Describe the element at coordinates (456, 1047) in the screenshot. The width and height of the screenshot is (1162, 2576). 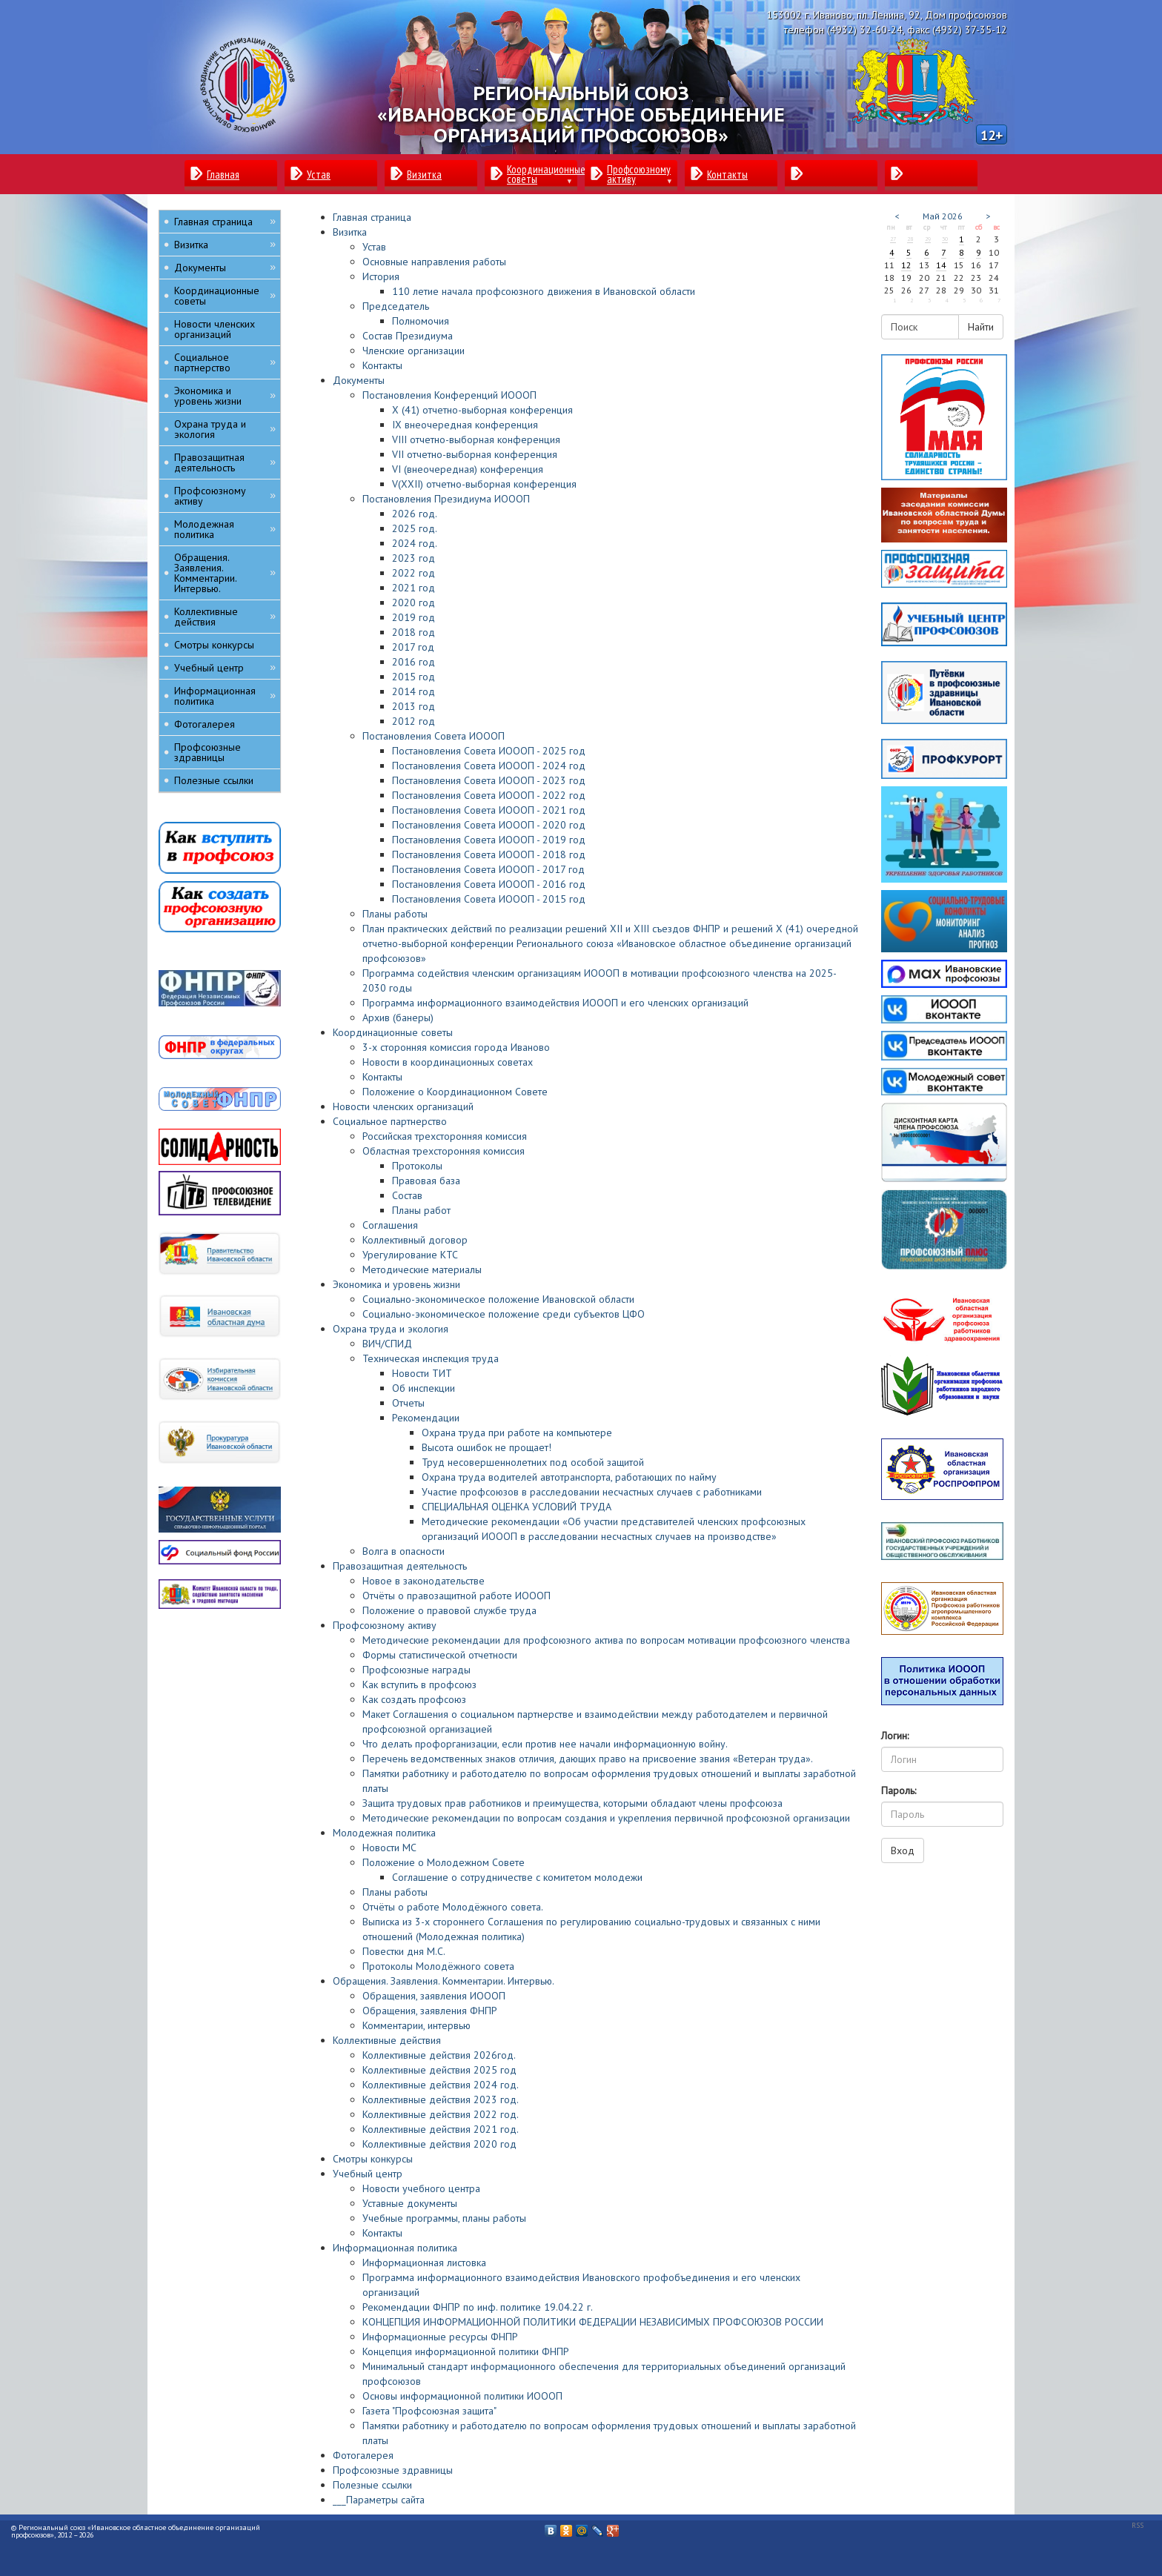
I see `3-х сторонняя комиссия города Иваново` at that location.